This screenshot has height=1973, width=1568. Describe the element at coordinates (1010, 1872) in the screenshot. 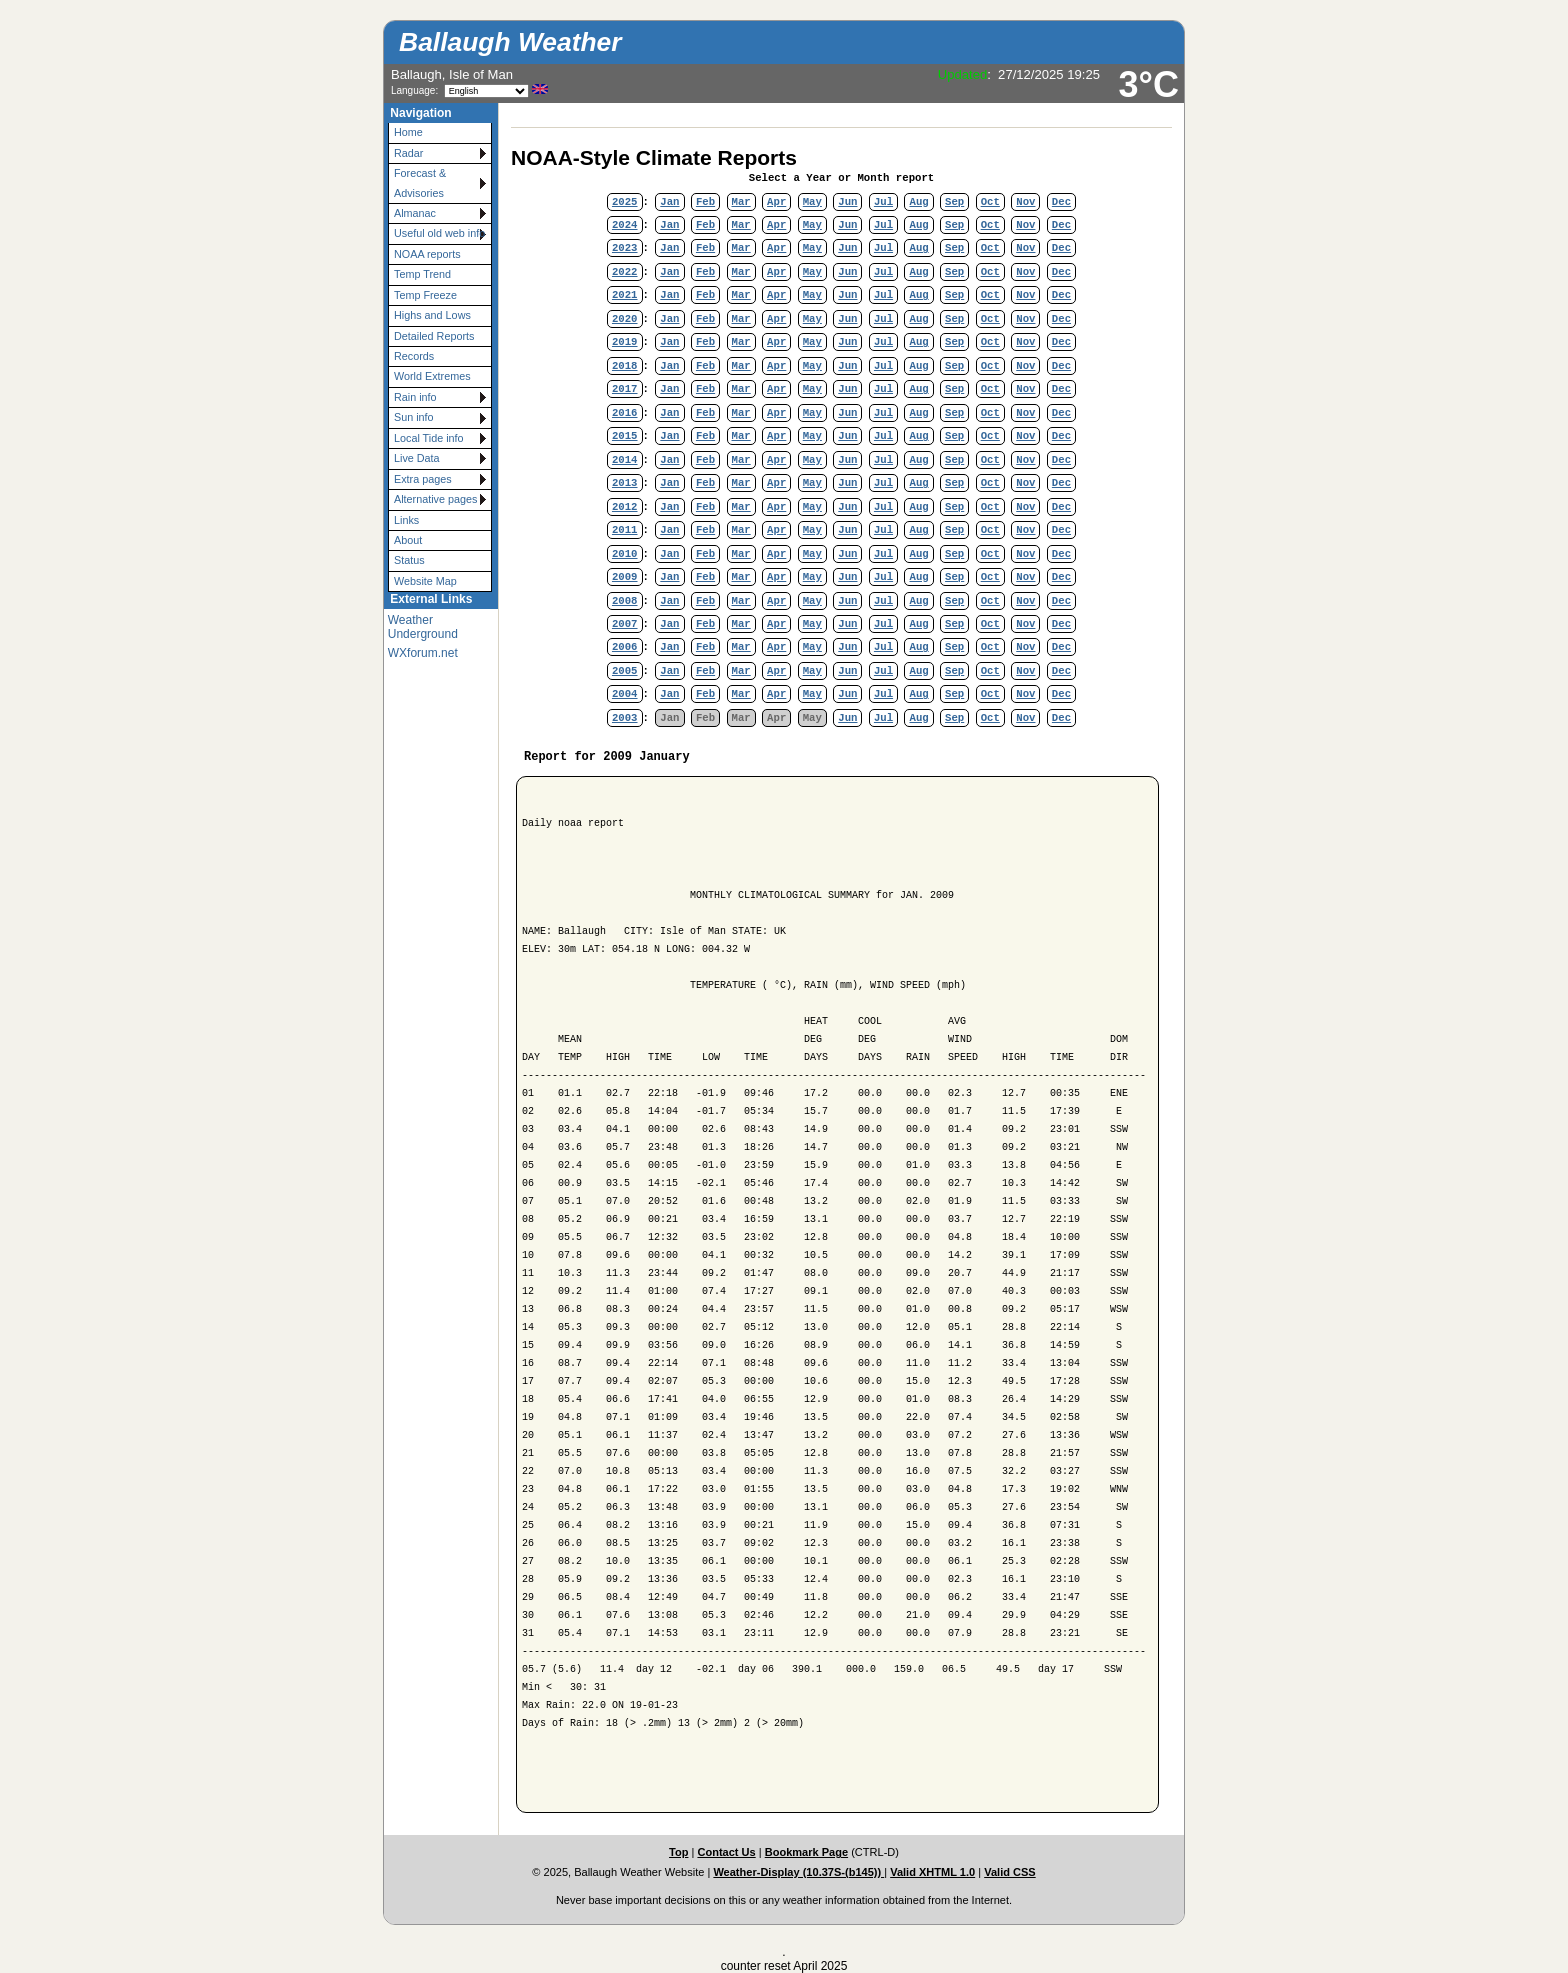

I see `Valid CSS` at that location.